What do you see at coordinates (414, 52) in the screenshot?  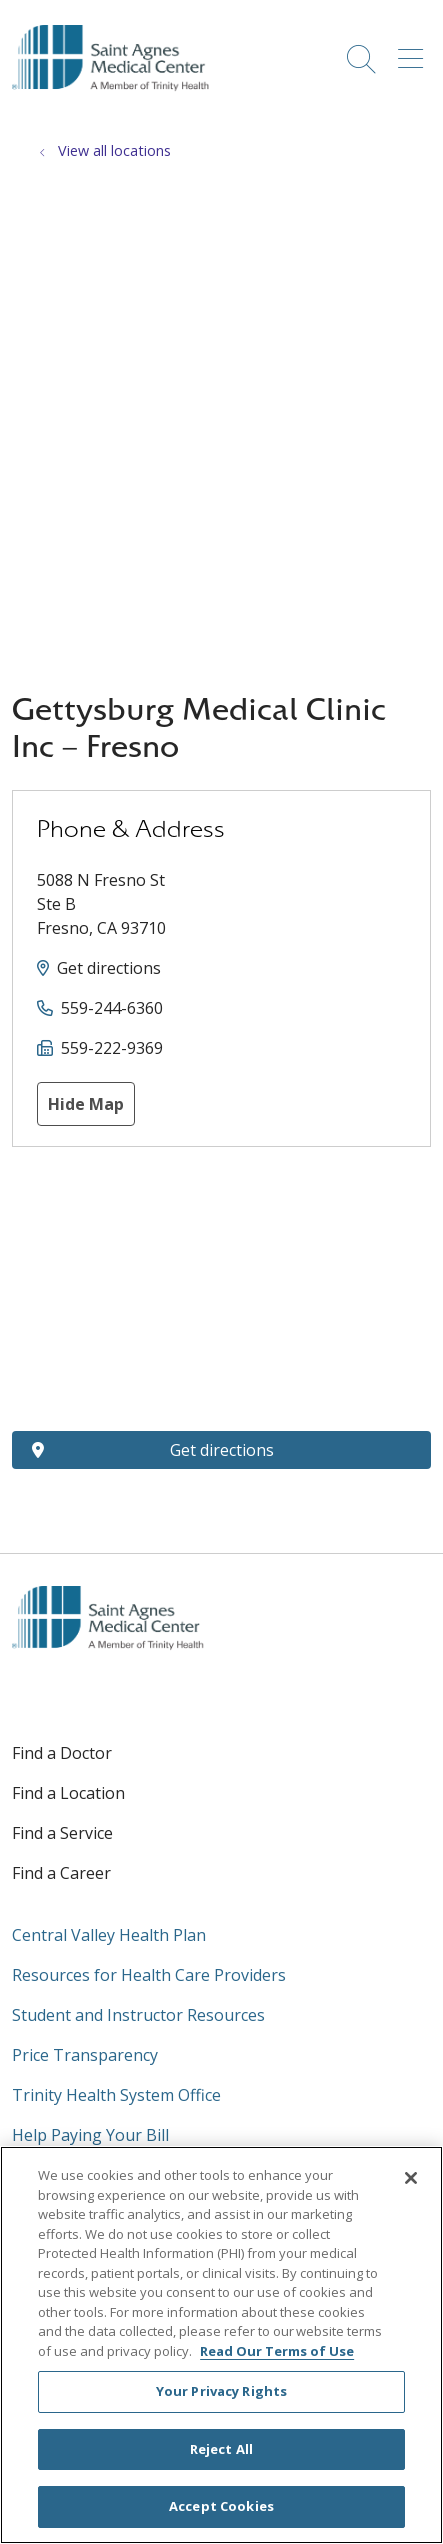 I see `[button]` at bounding box center [414, 52].